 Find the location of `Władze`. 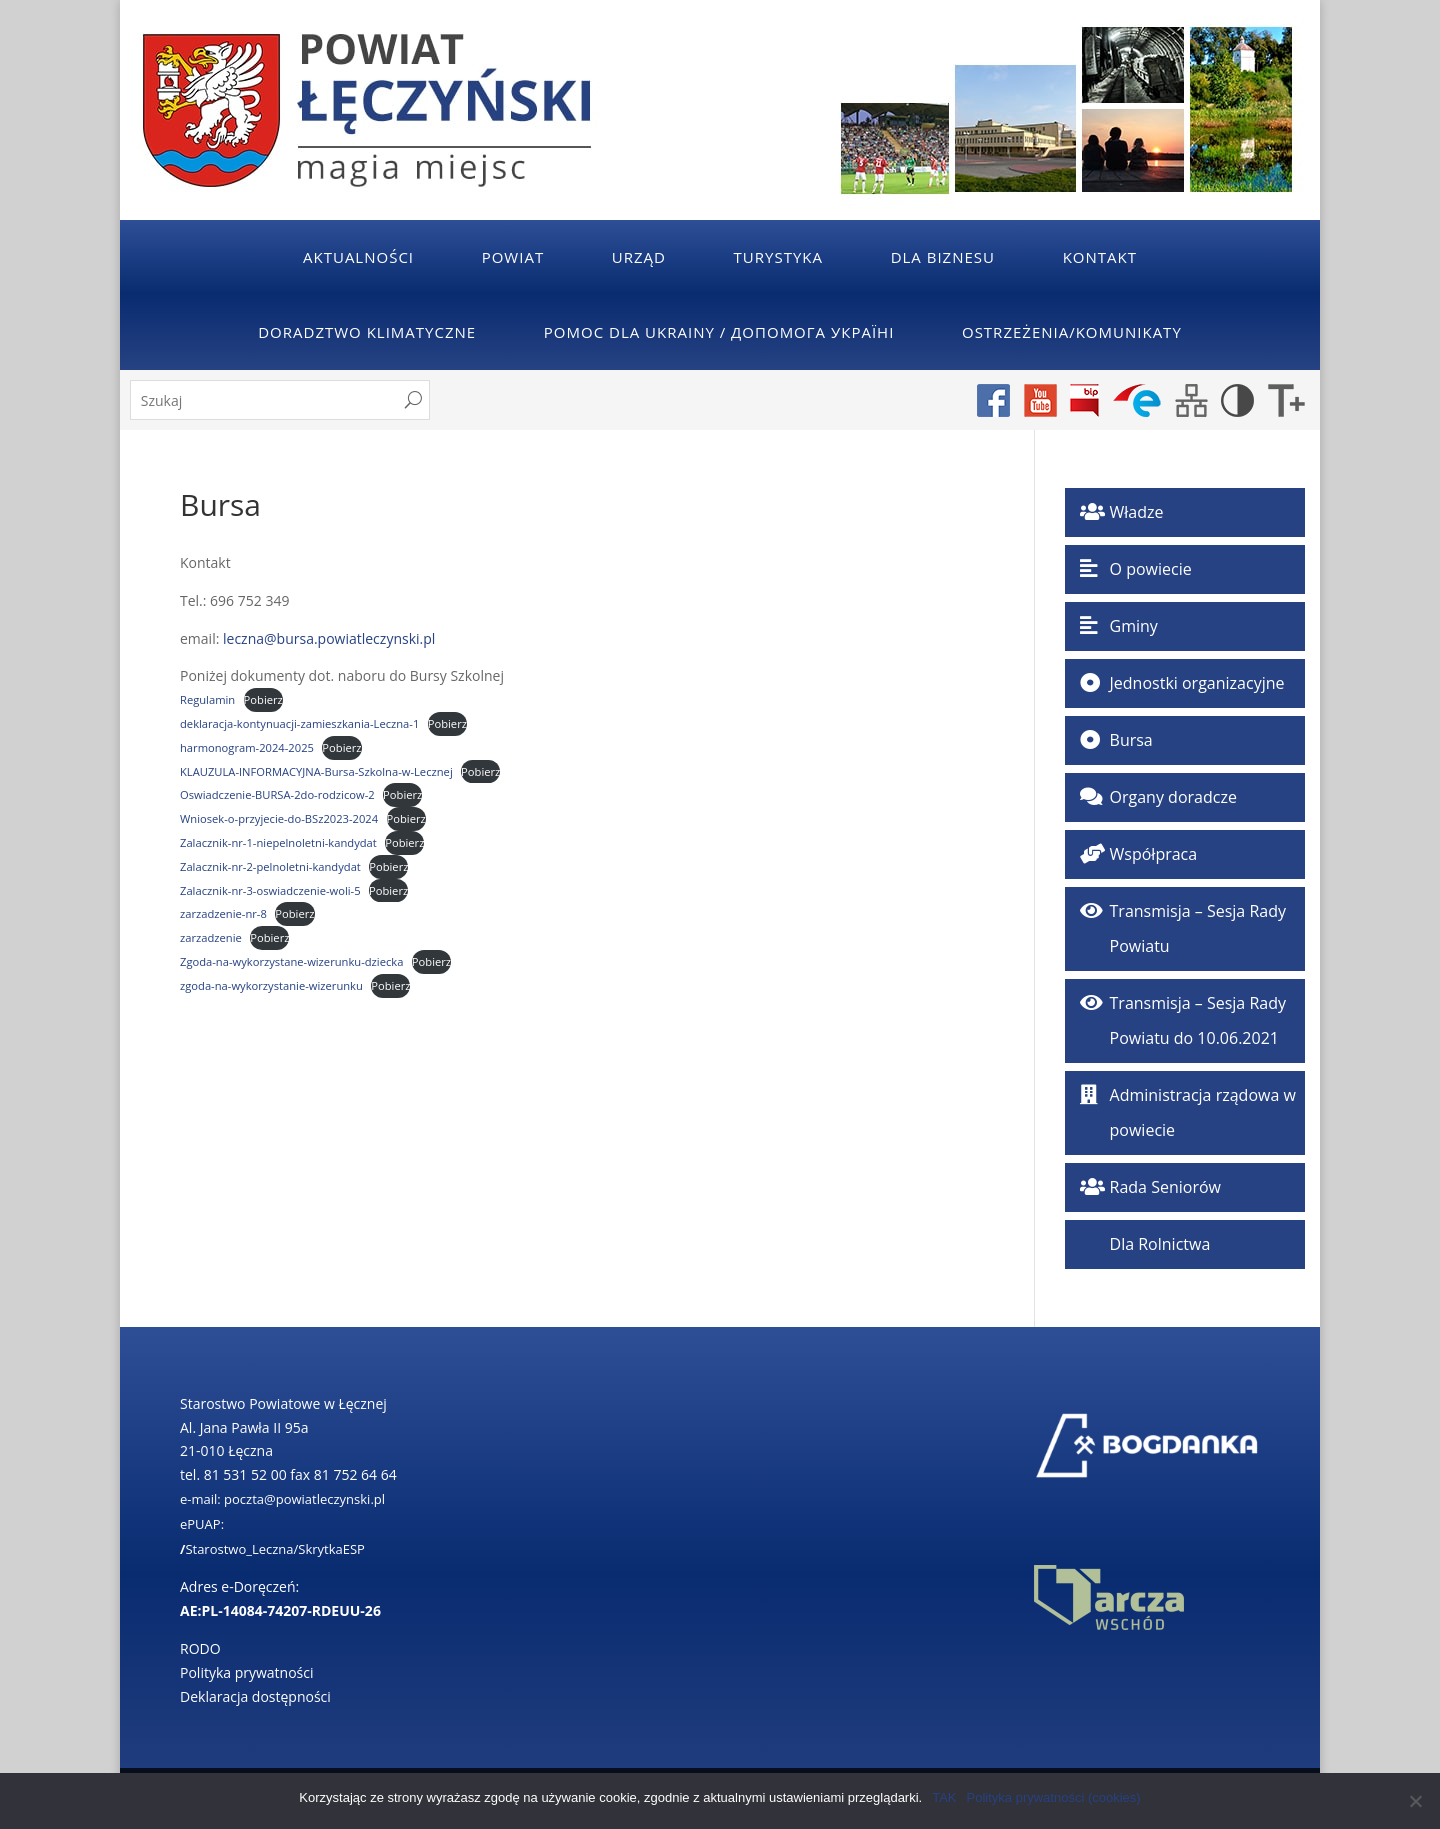

Władze is located at coordinates (1137, 512).